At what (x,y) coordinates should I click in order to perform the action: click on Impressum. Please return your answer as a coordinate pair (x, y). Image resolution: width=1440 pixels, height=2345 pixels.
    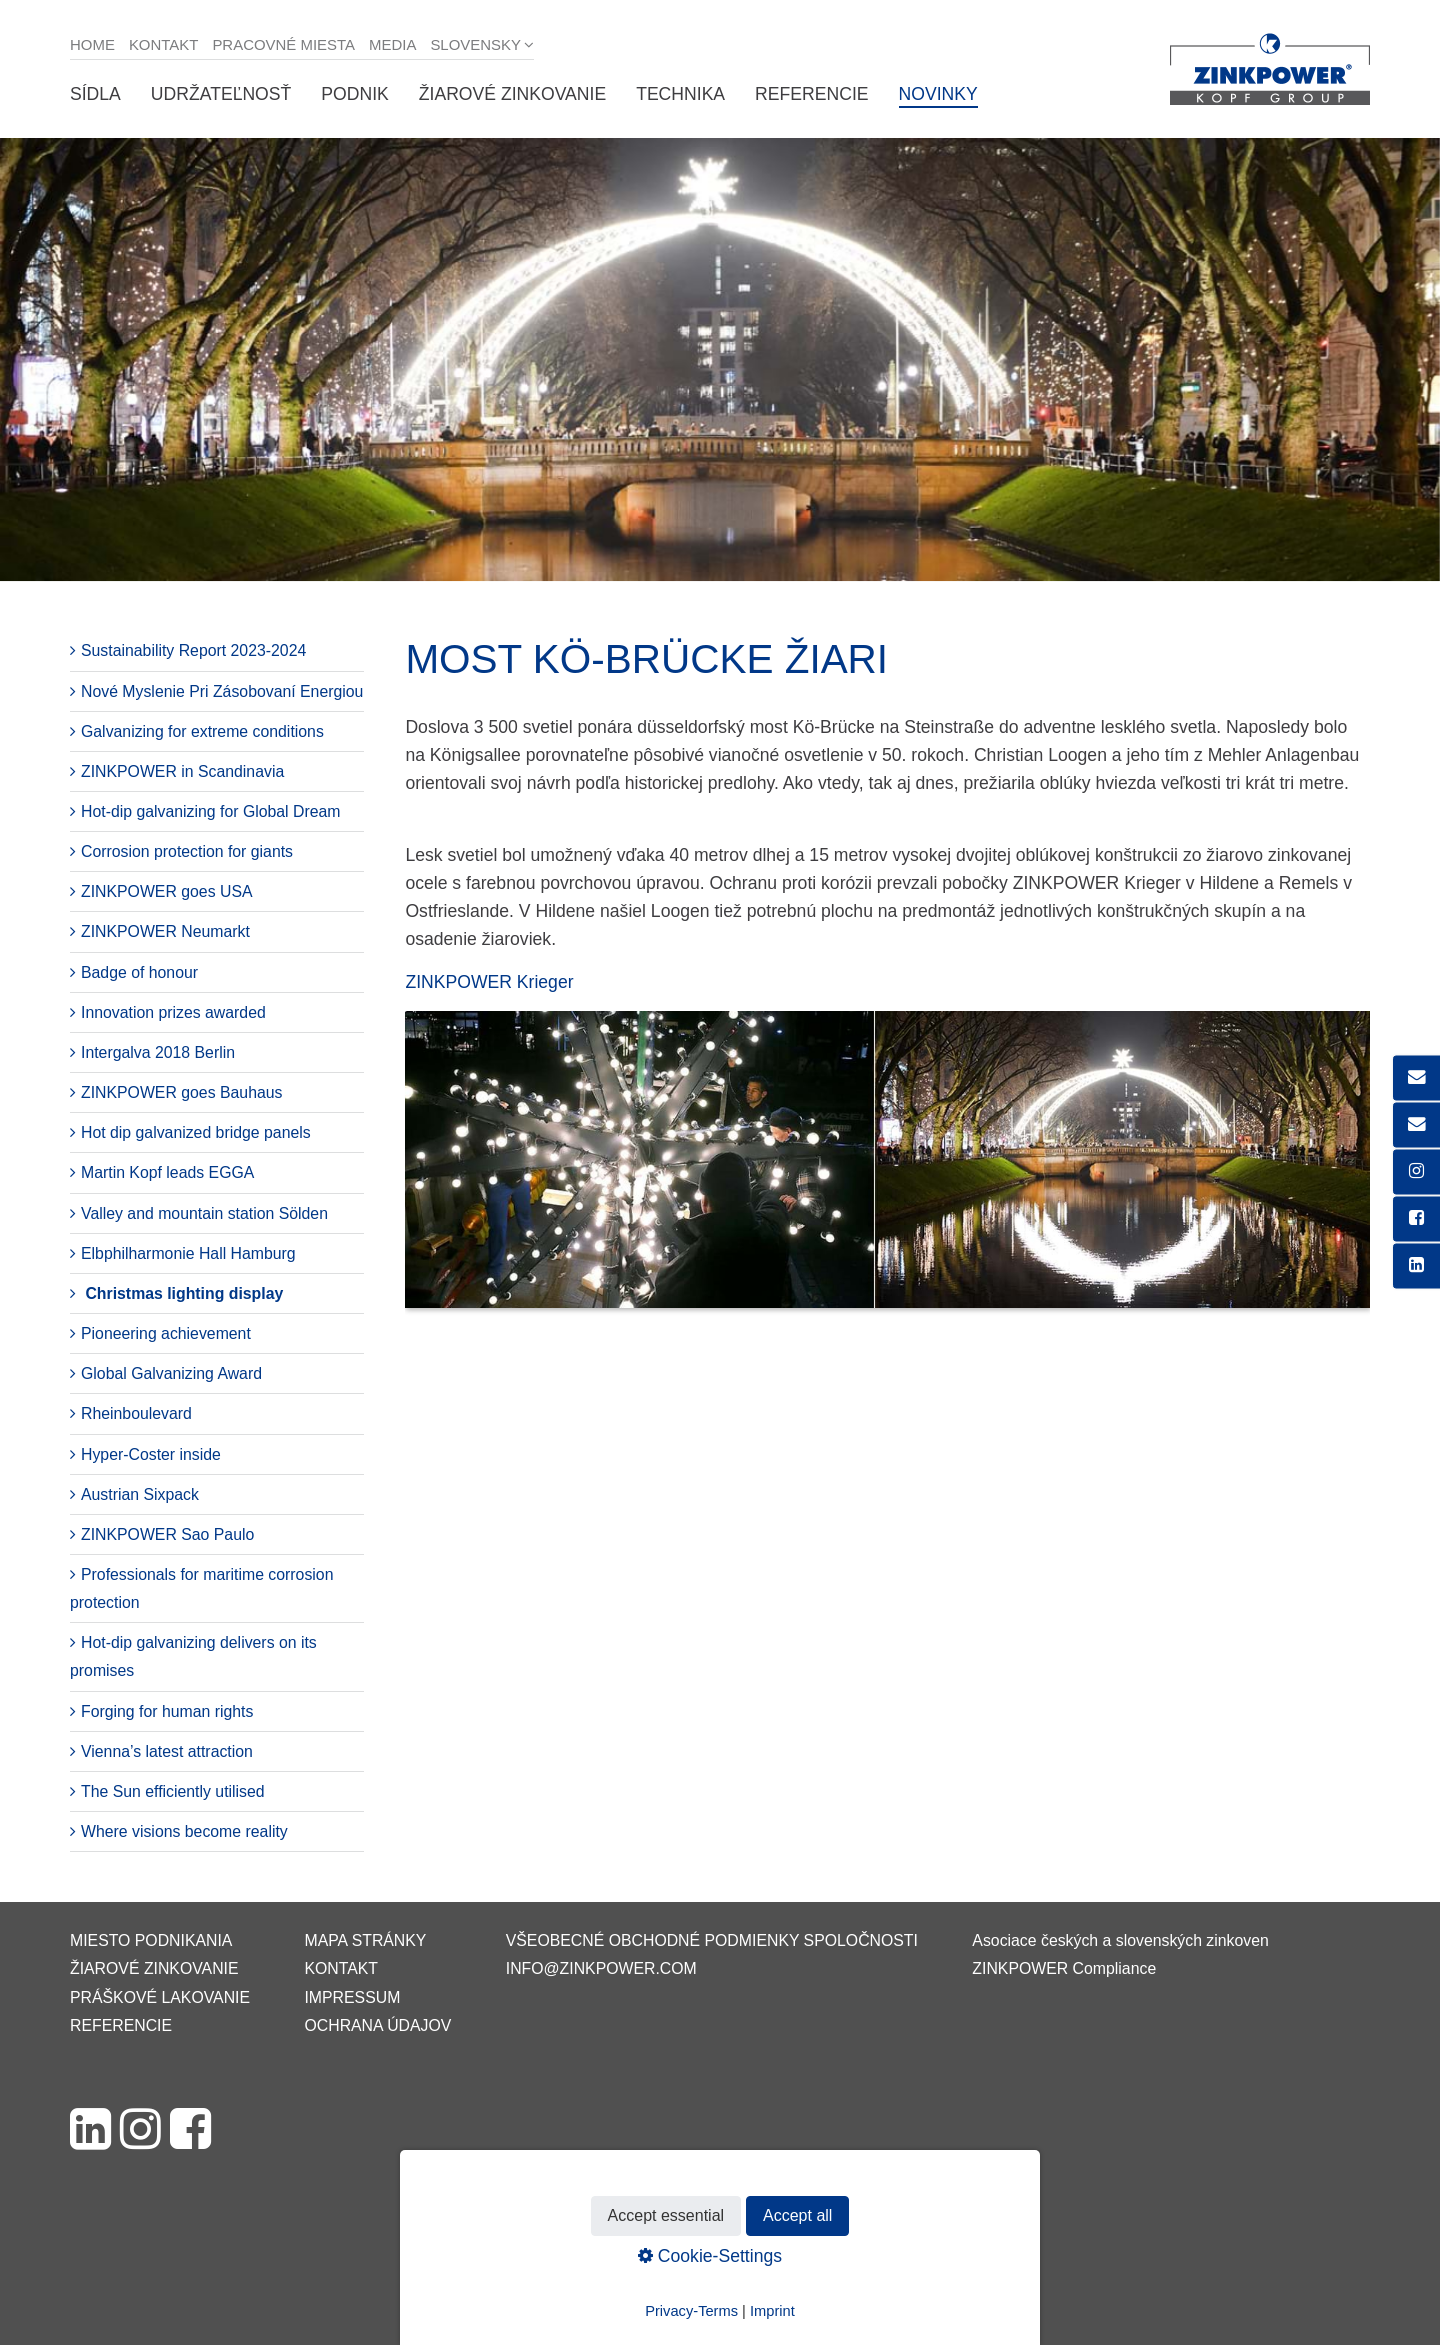
    Looking at the image, I should click on (352, 1997).